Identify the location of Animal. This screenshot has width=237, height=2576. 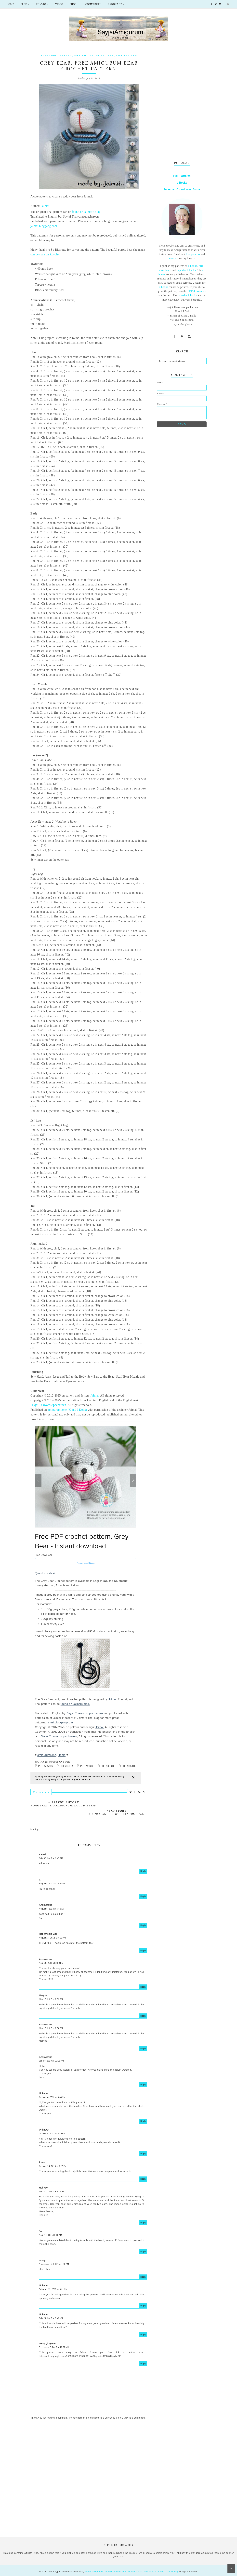
(66, 56).